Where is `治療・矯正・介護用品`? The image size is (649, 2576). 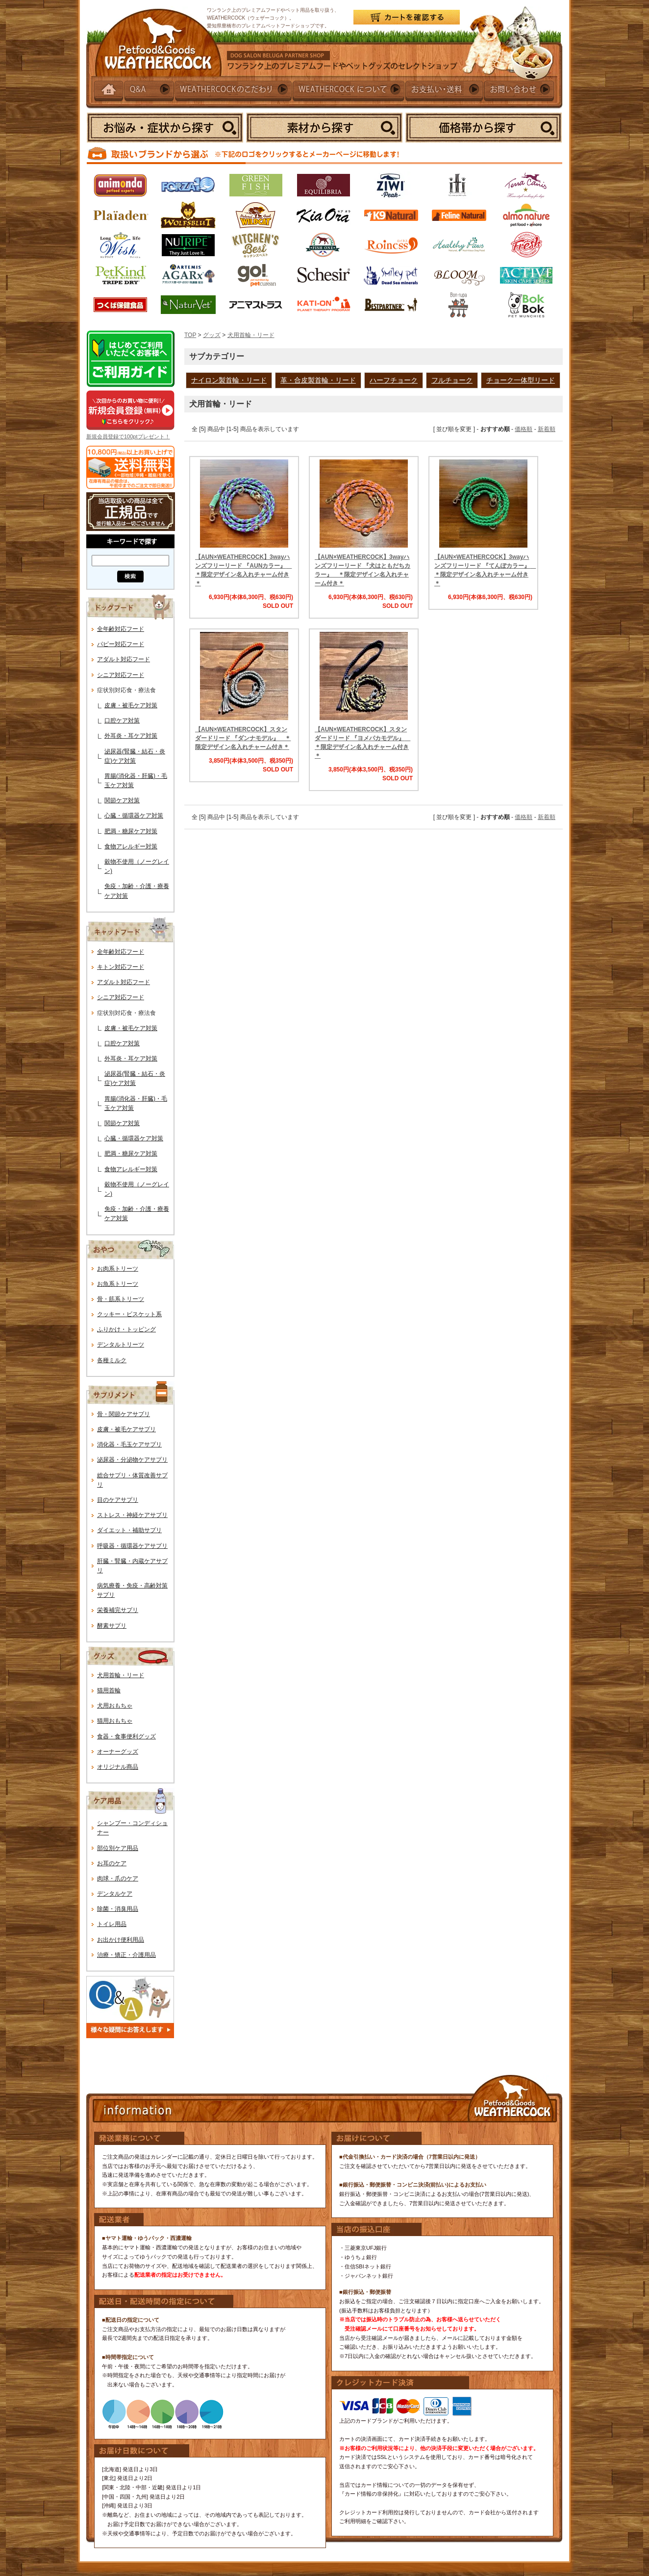 治療・矯正・介護用品 is located at coordinates (126, 1954).